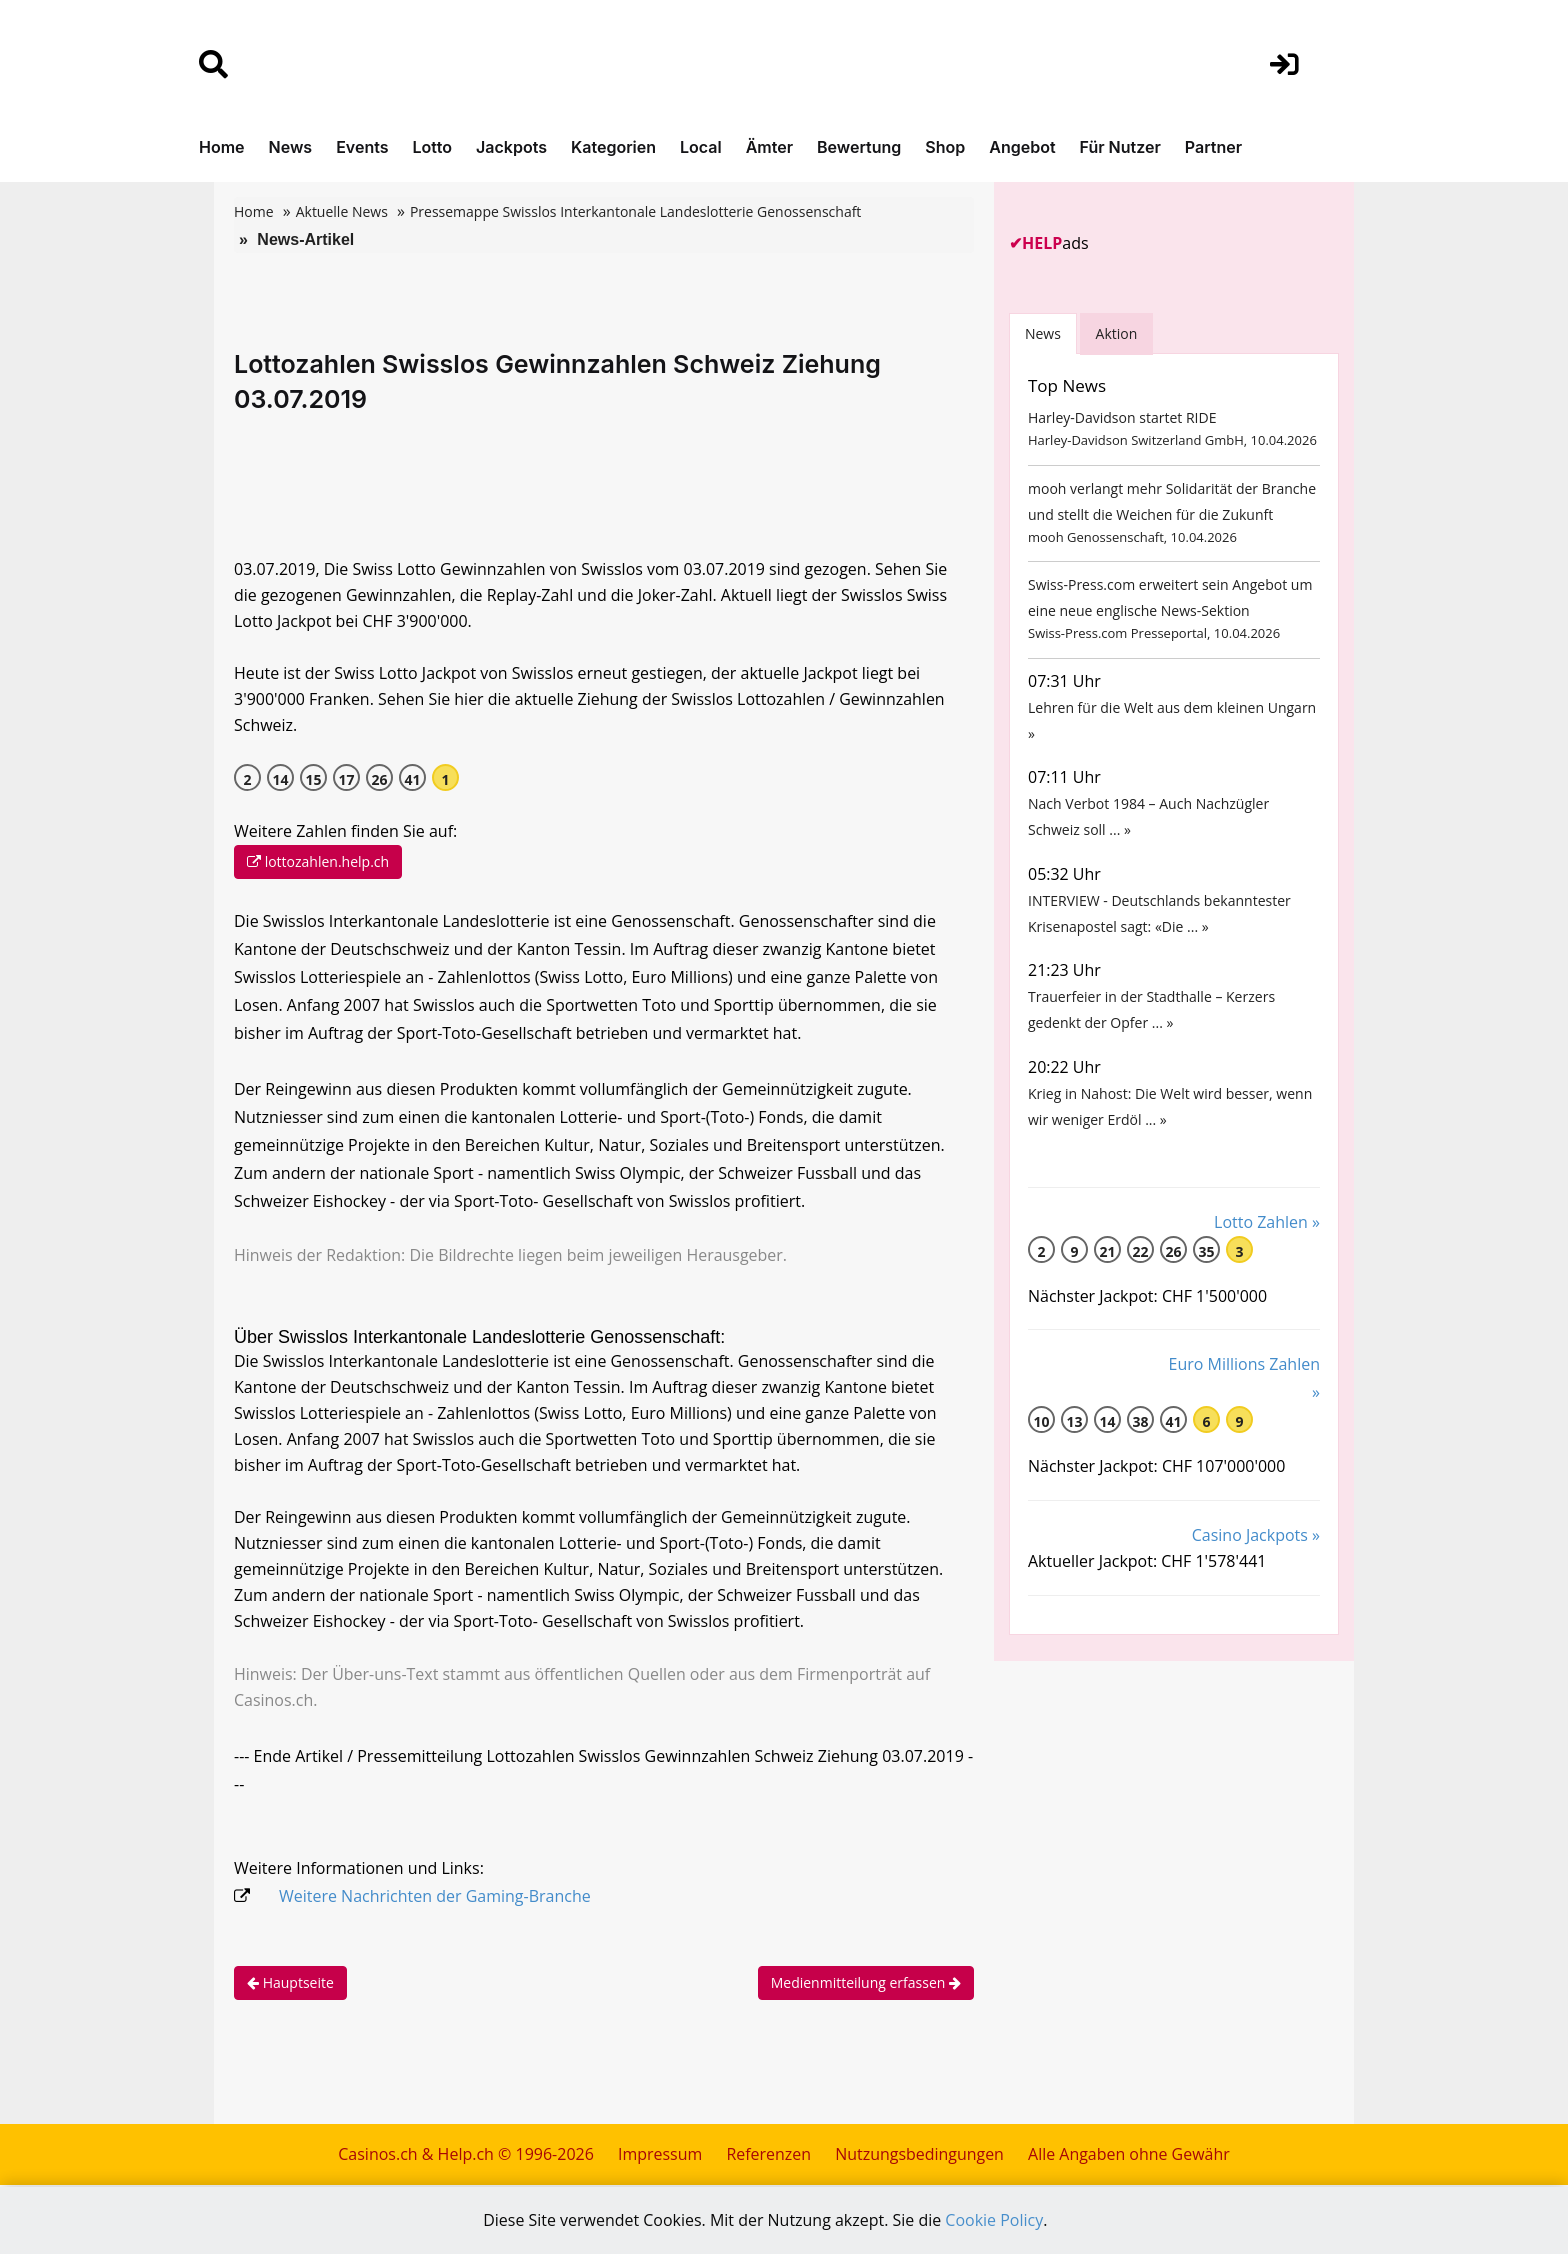 Image resolution: width=1568 pixels, height=2254 pixels. Describe the element at coordinates (1256, 1556) in the screenshot. I see `Casino Jackpots »` at that location.